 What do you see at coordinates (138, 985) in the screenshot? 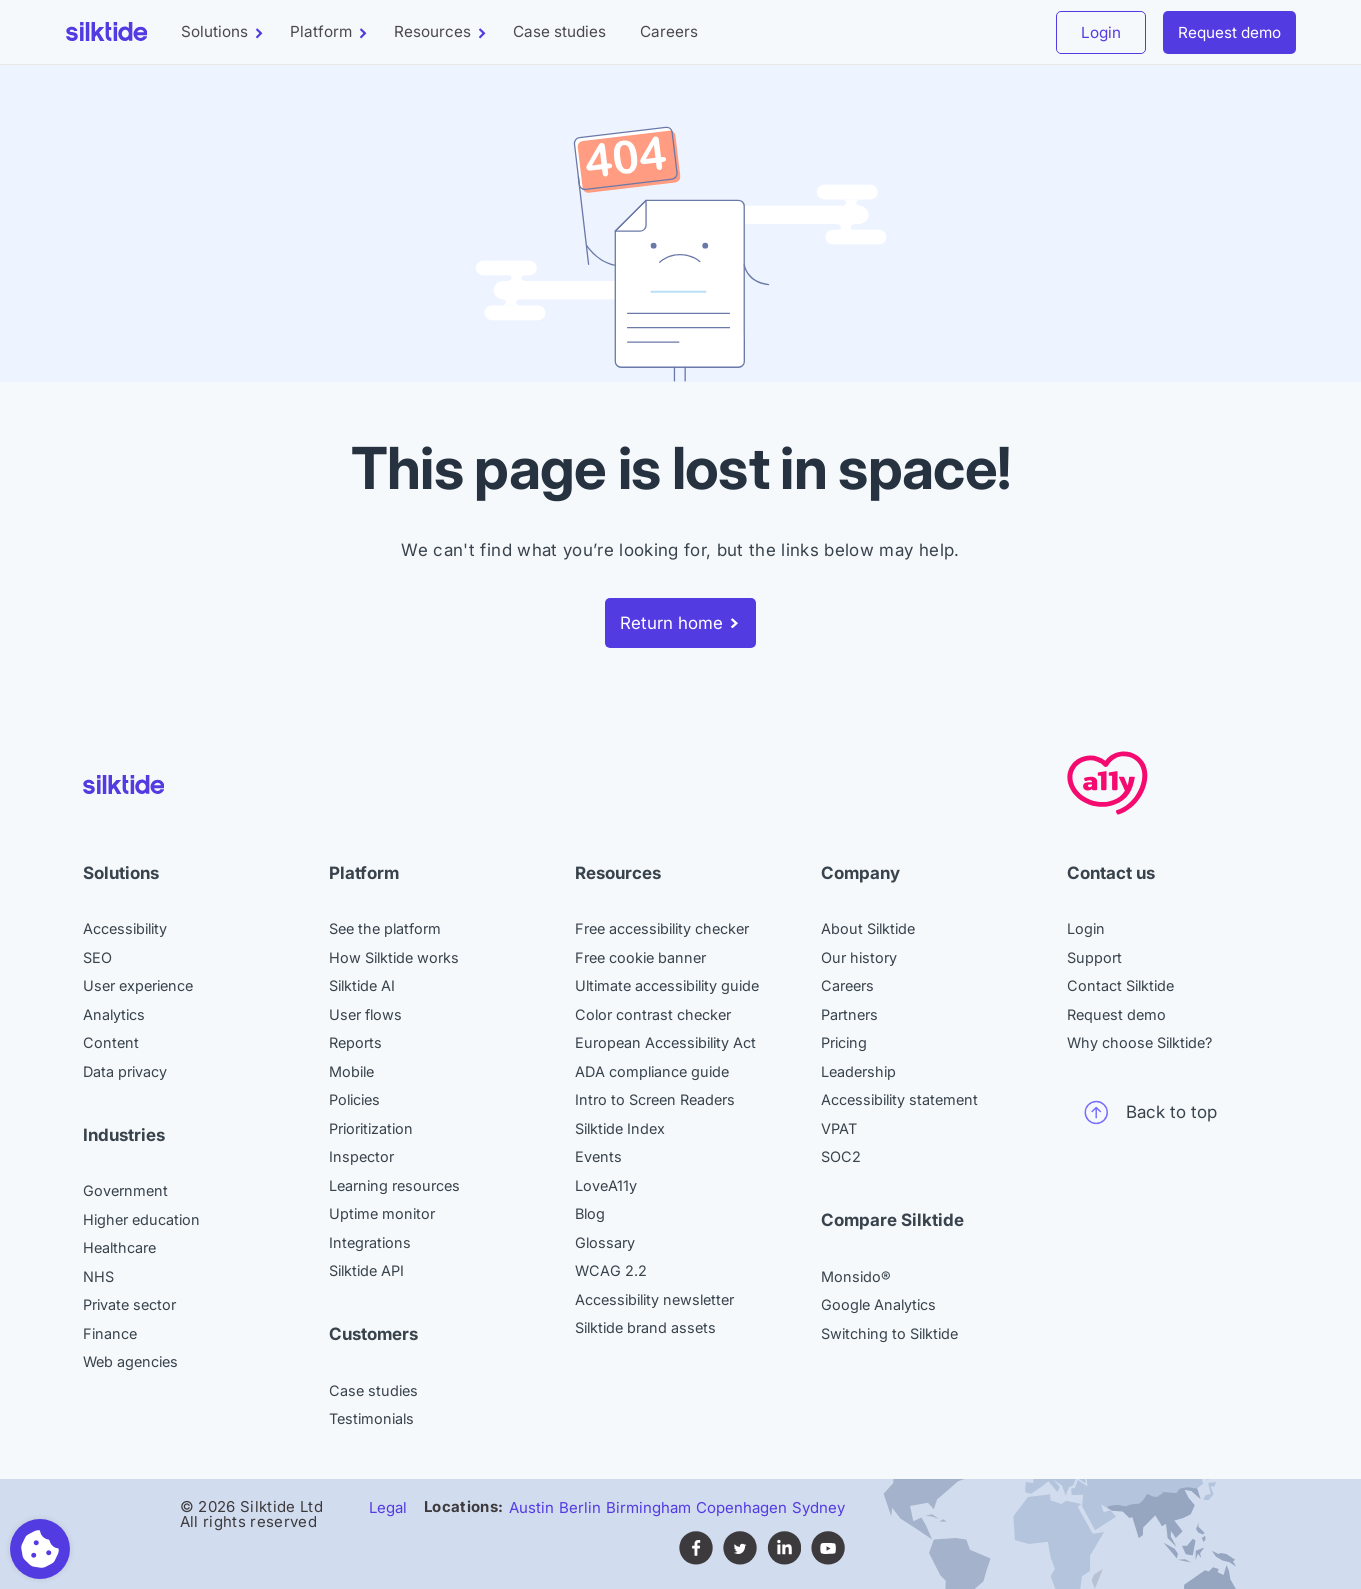
I see `User experience` at bounding box center [138, 985].